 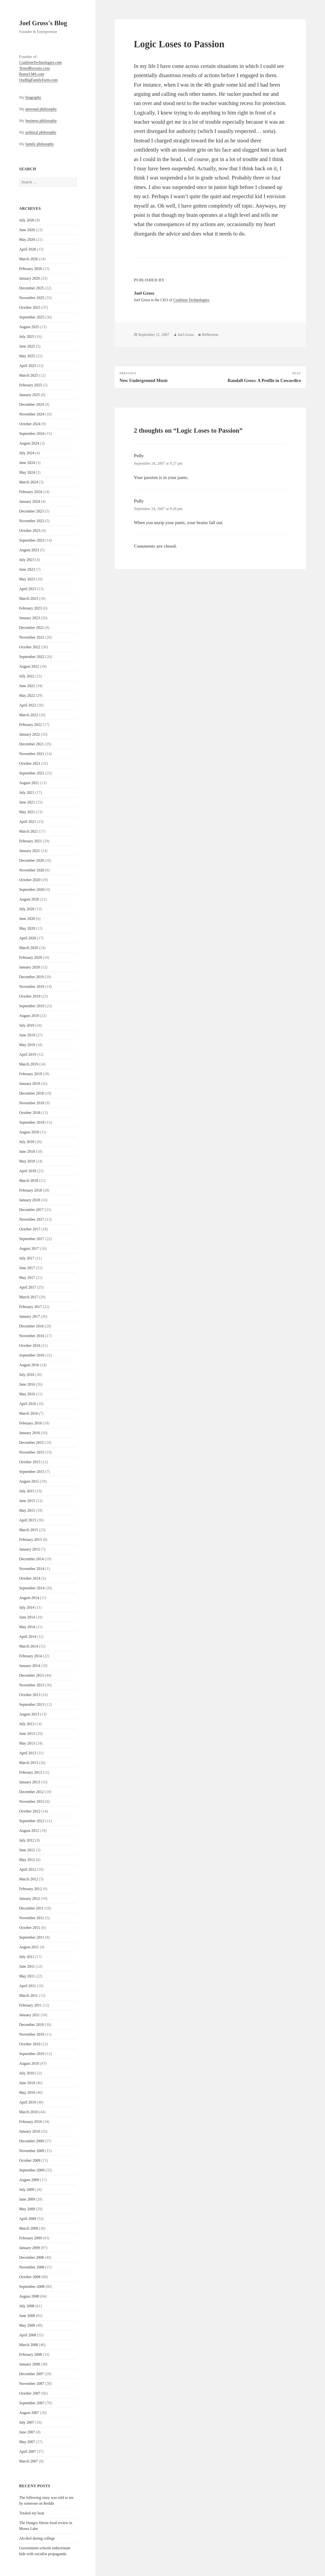 I want to click on February 2013, so click(x=30, y=1772).